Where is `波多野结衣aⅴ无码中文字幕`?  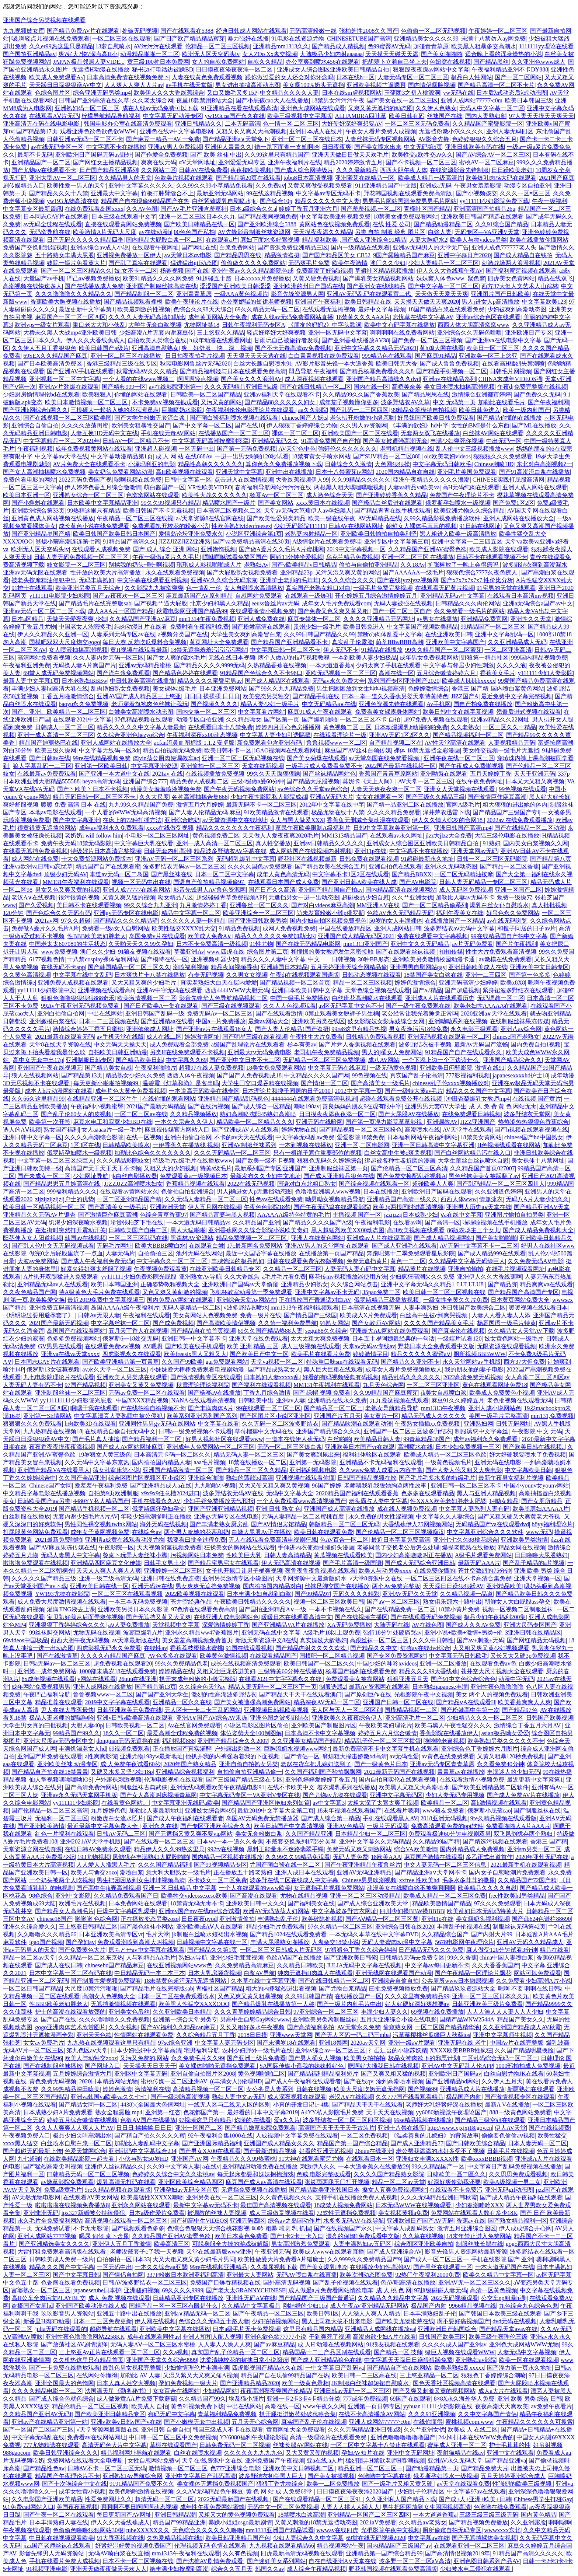 波多野结衣aⅴ无码中文字幕 is located at coordinates (459, 928).